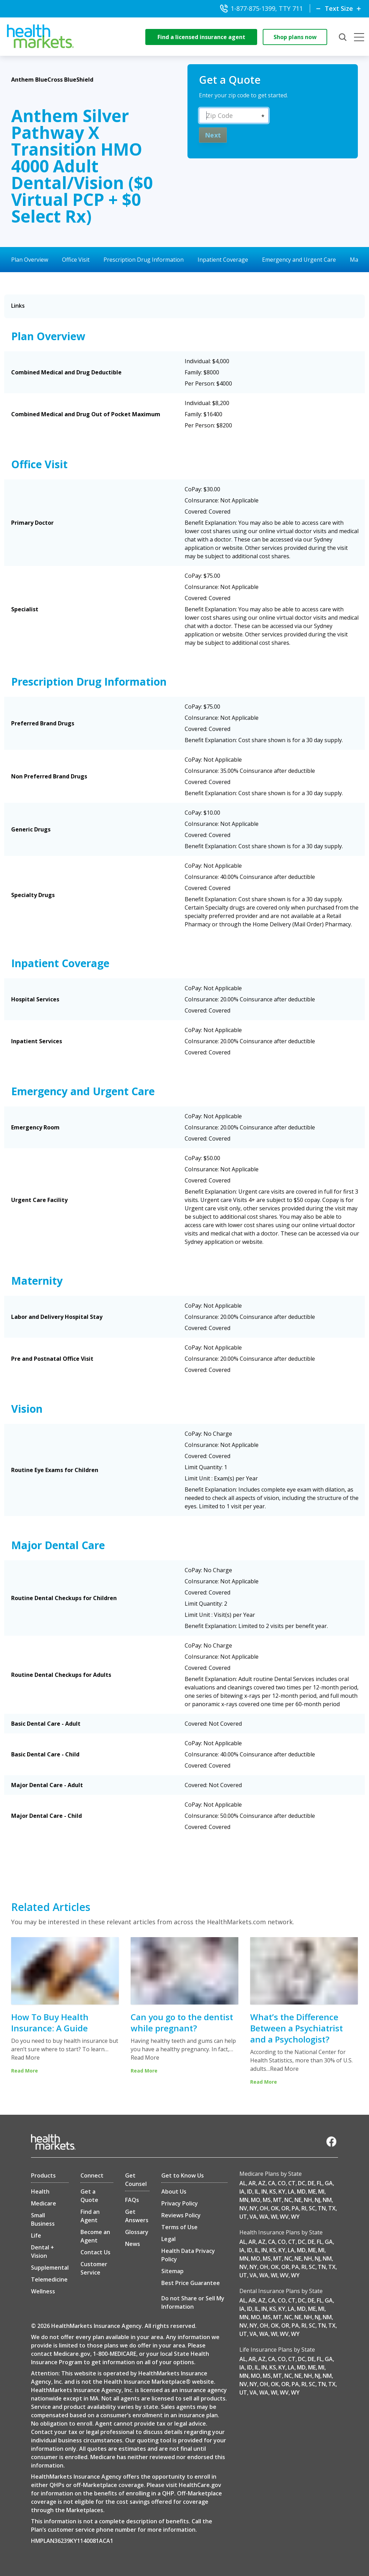 Image resolution: width=369 pixels, height=2576 pixels. What do you see at coordinates (243, 2200) in the screenshot?
I see `MN` at bounding box center [243, 2200].